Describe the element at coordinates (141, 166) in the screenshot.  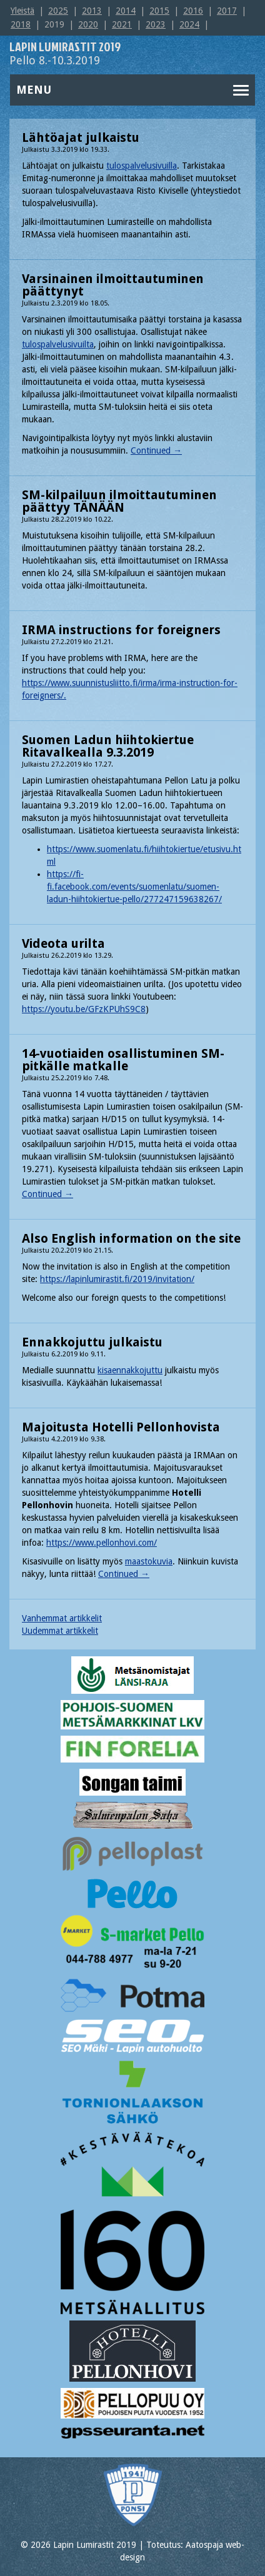
I see `tulospalvelusivuilla` at that location.